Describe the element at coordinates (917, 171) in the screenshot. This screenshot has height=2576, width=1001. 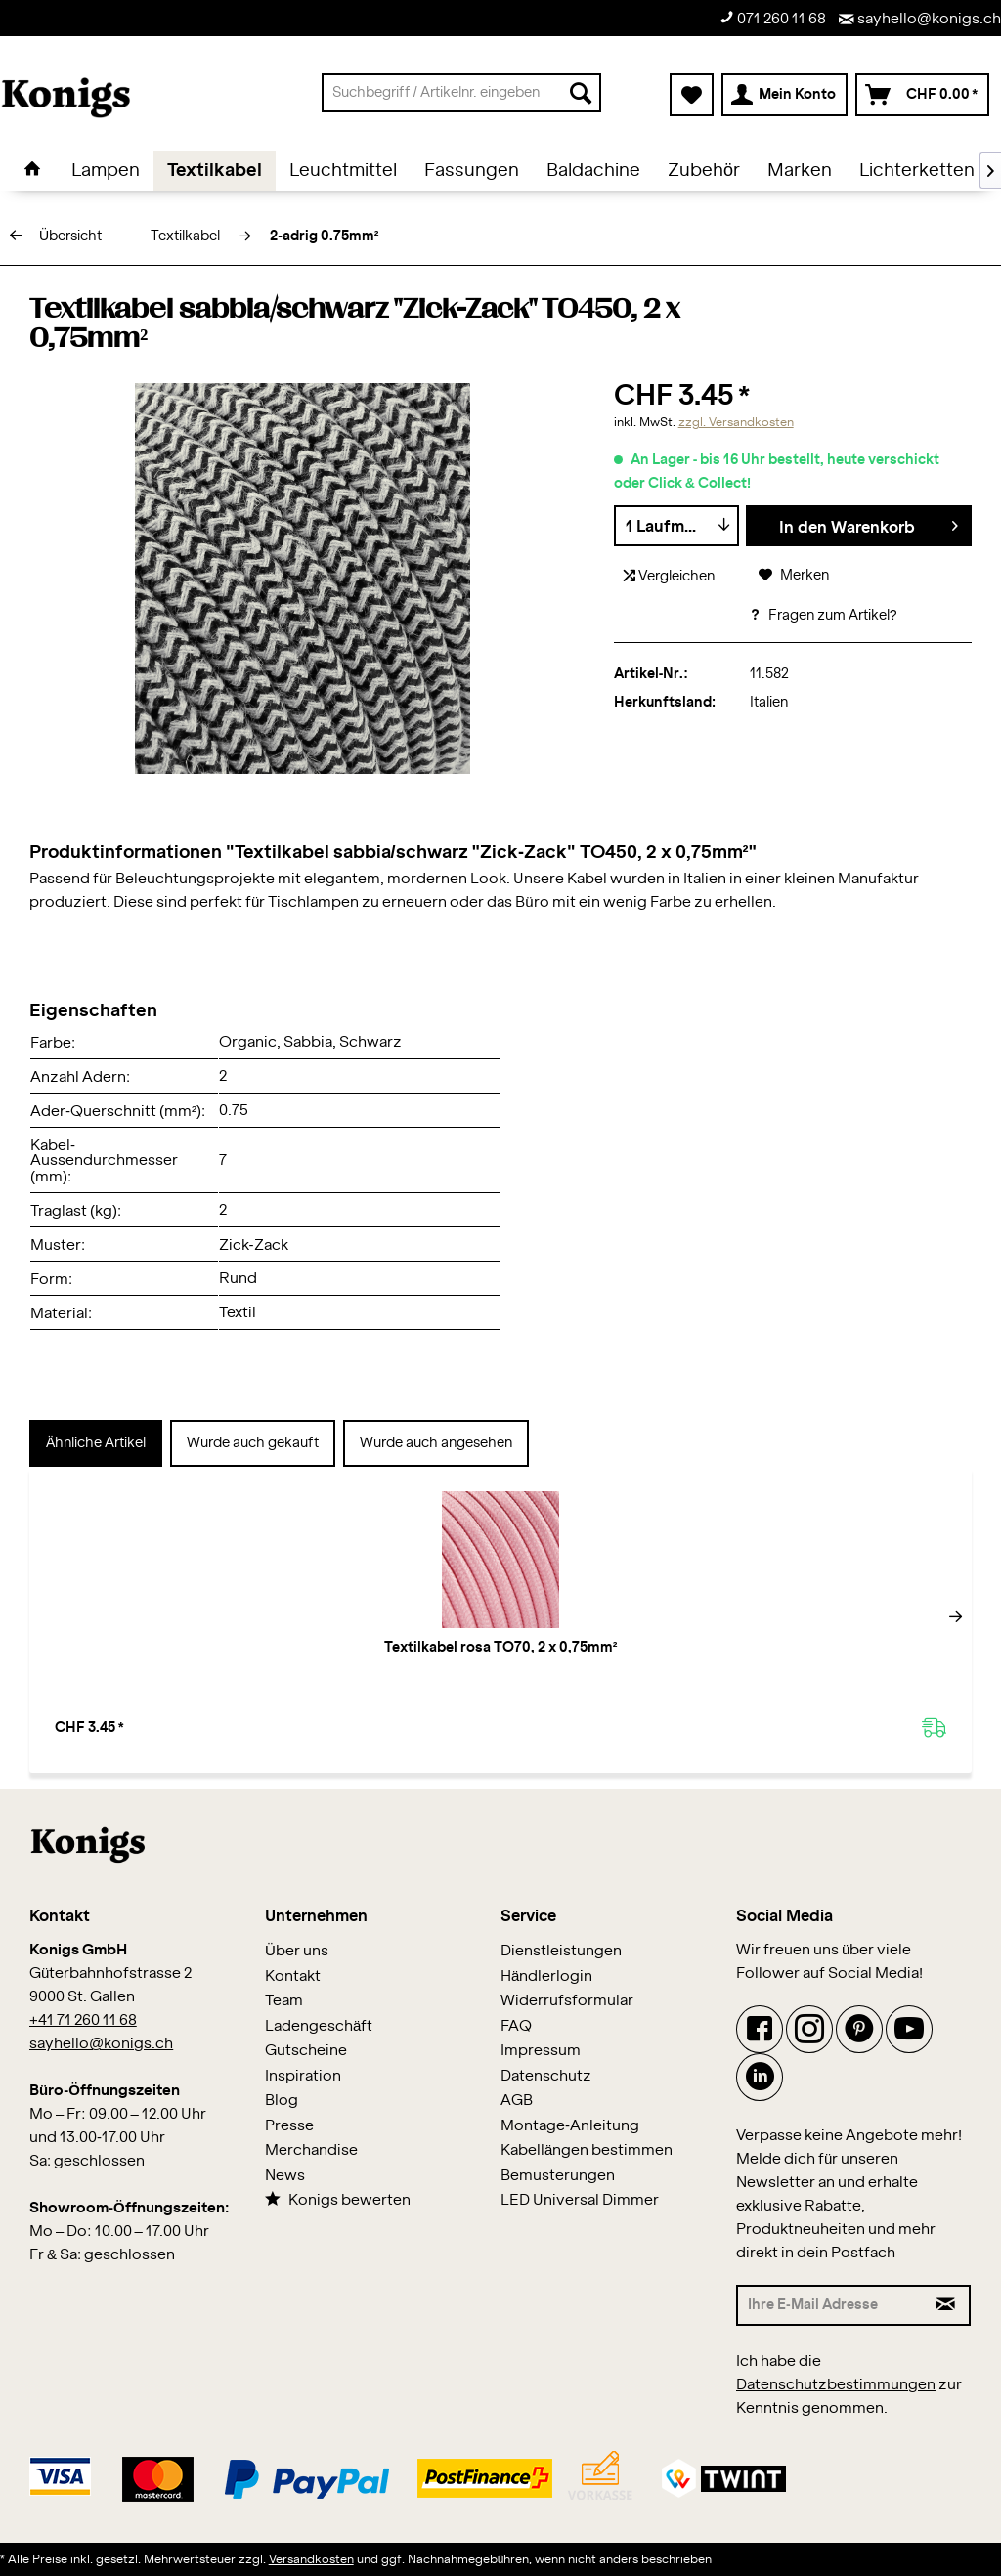
I see `[Lichterketten]` at that location.